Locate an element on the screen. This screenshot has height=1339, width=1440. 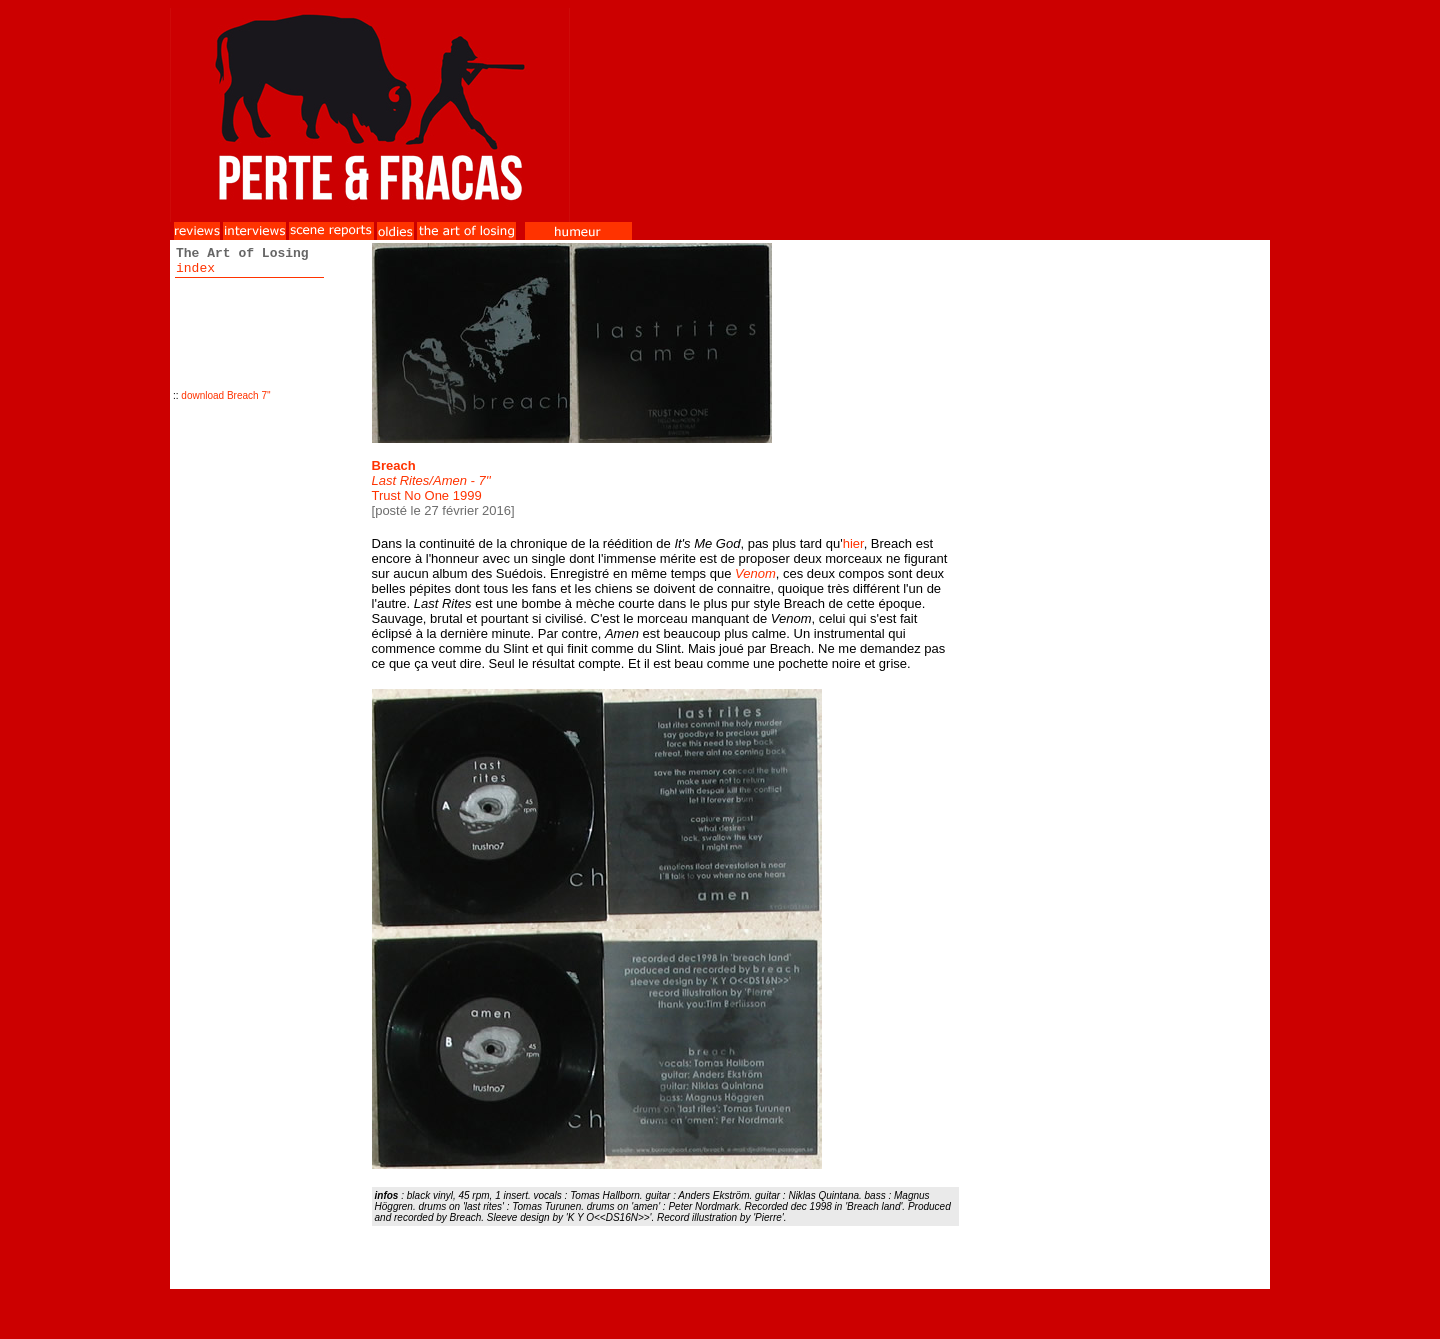
Venom is located at coordinates (755, 573).